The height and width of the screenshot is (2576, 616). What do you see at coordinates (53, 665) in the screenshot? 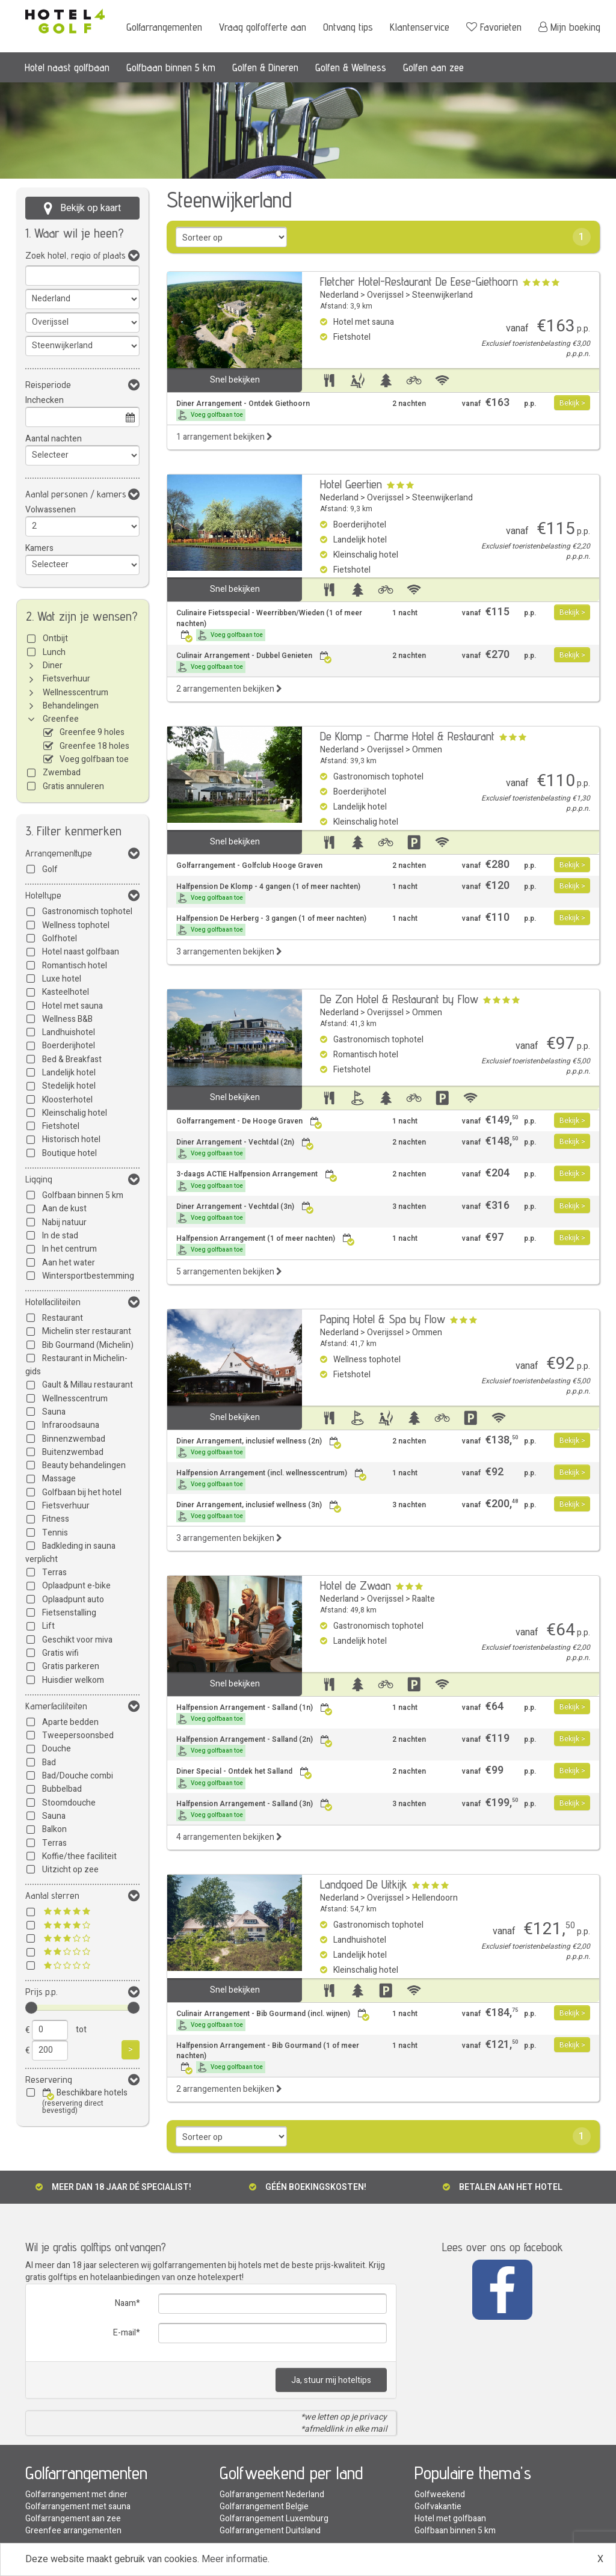
I see `Diner` at bounding box center [53, 665].